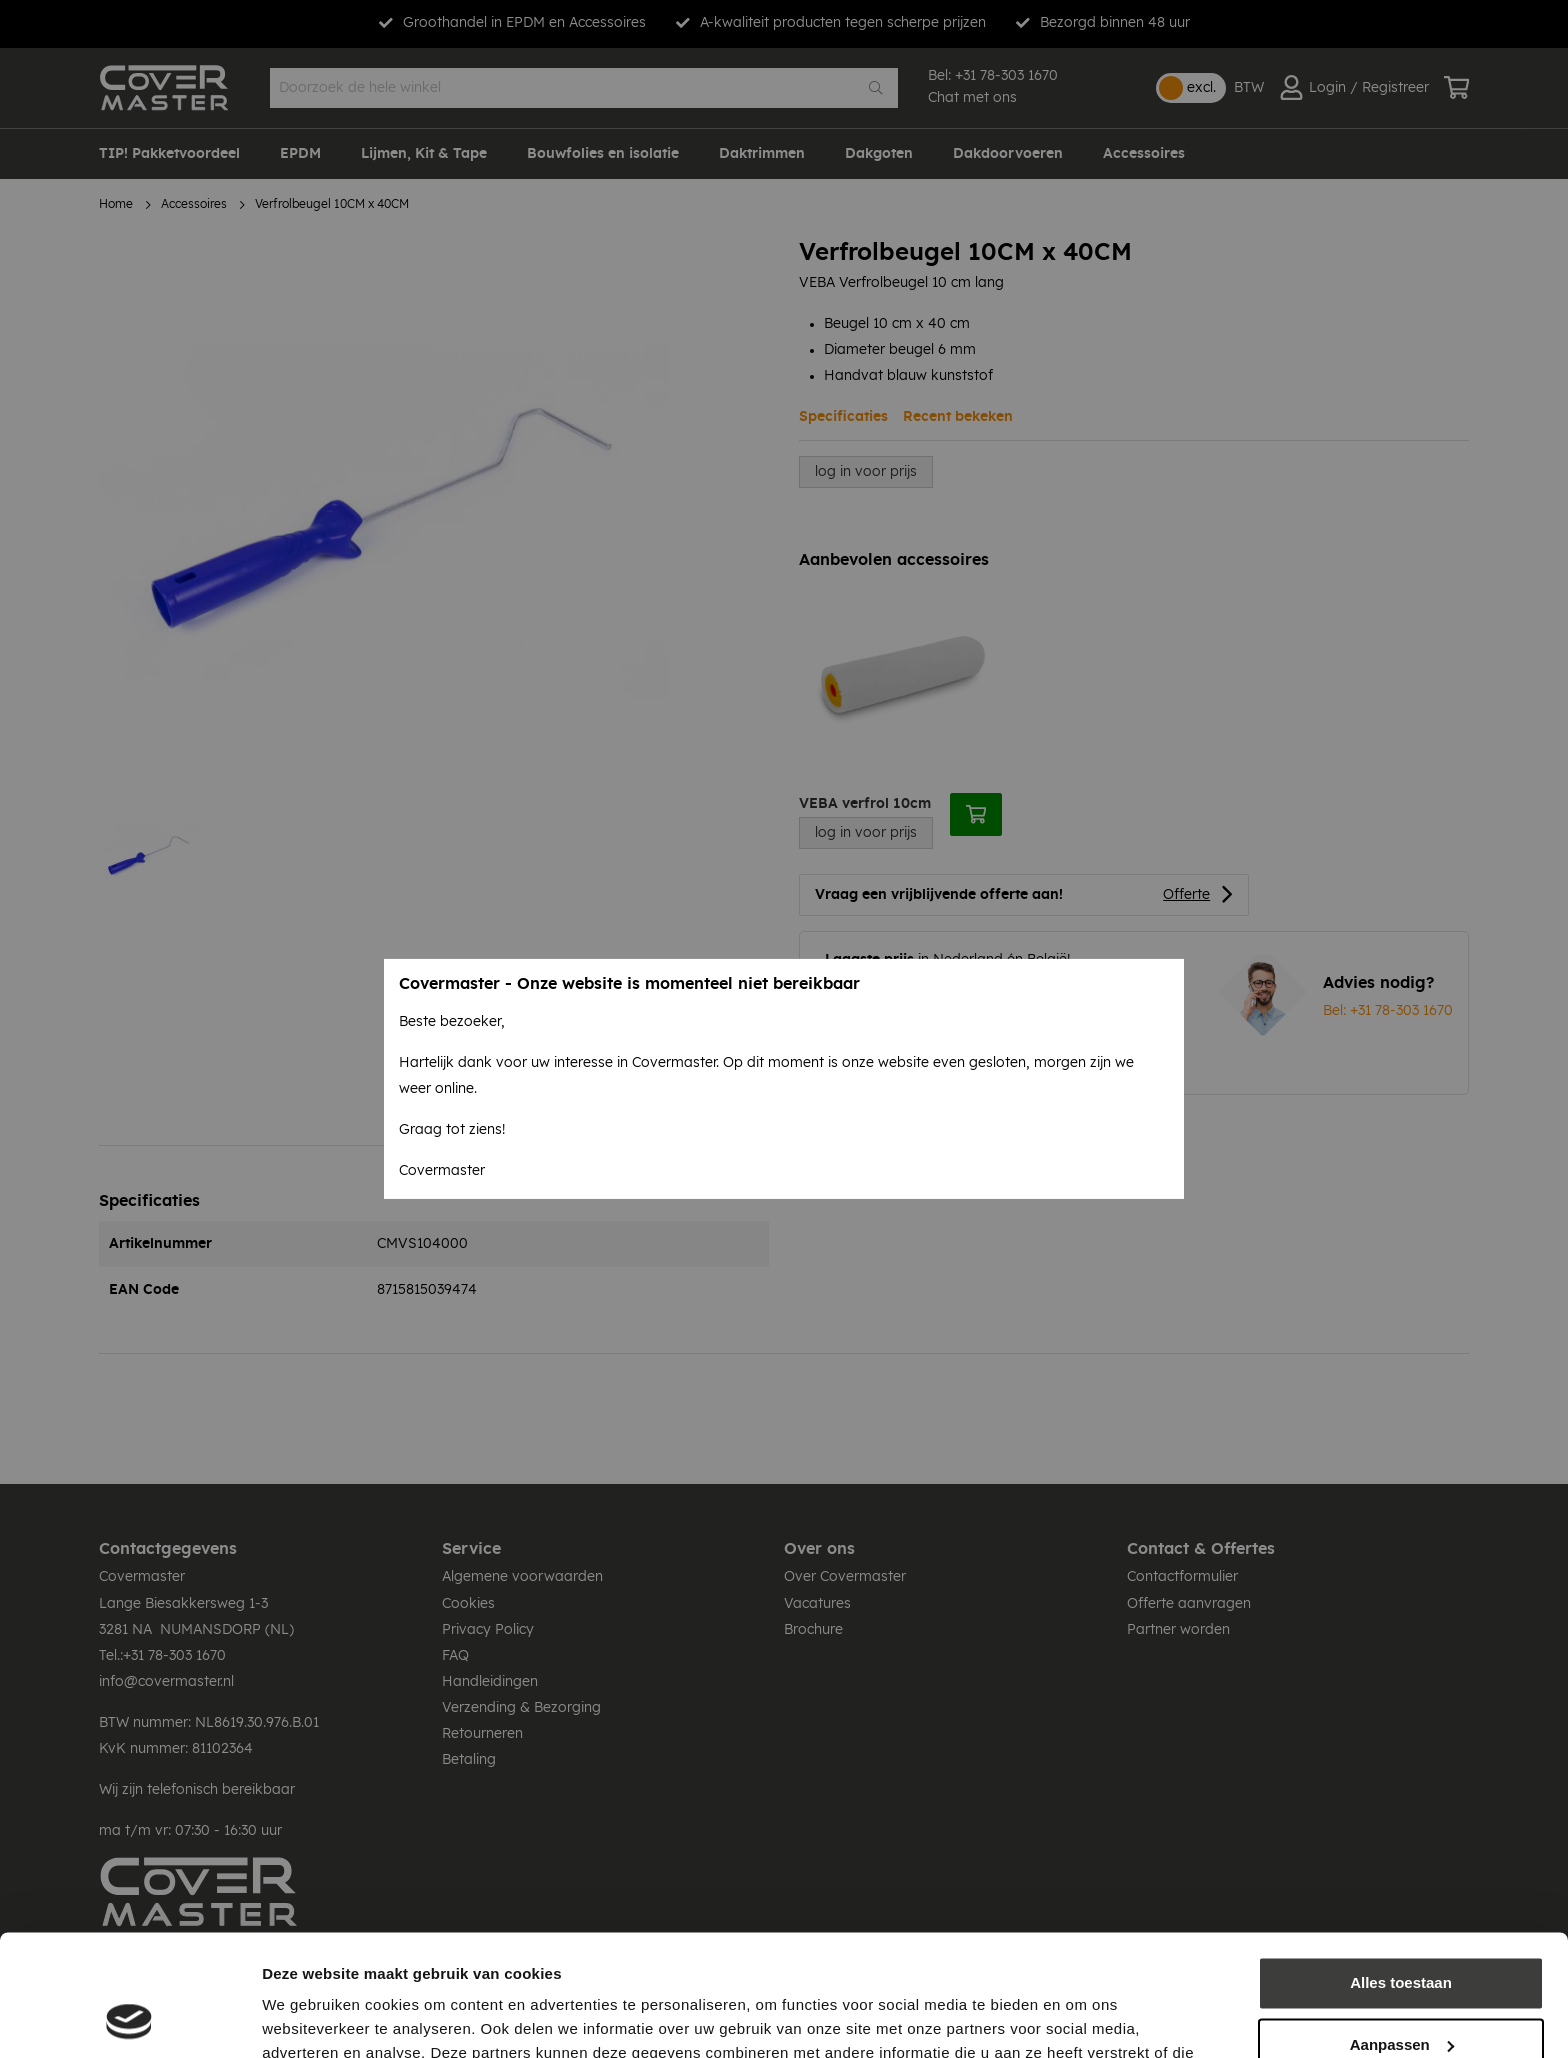 This screenshot has height=2058, width=1568. What do you see at coordinates (784, 1029) in the screenshot?
I see `[dialog]` at bounding box center [784, 1029].